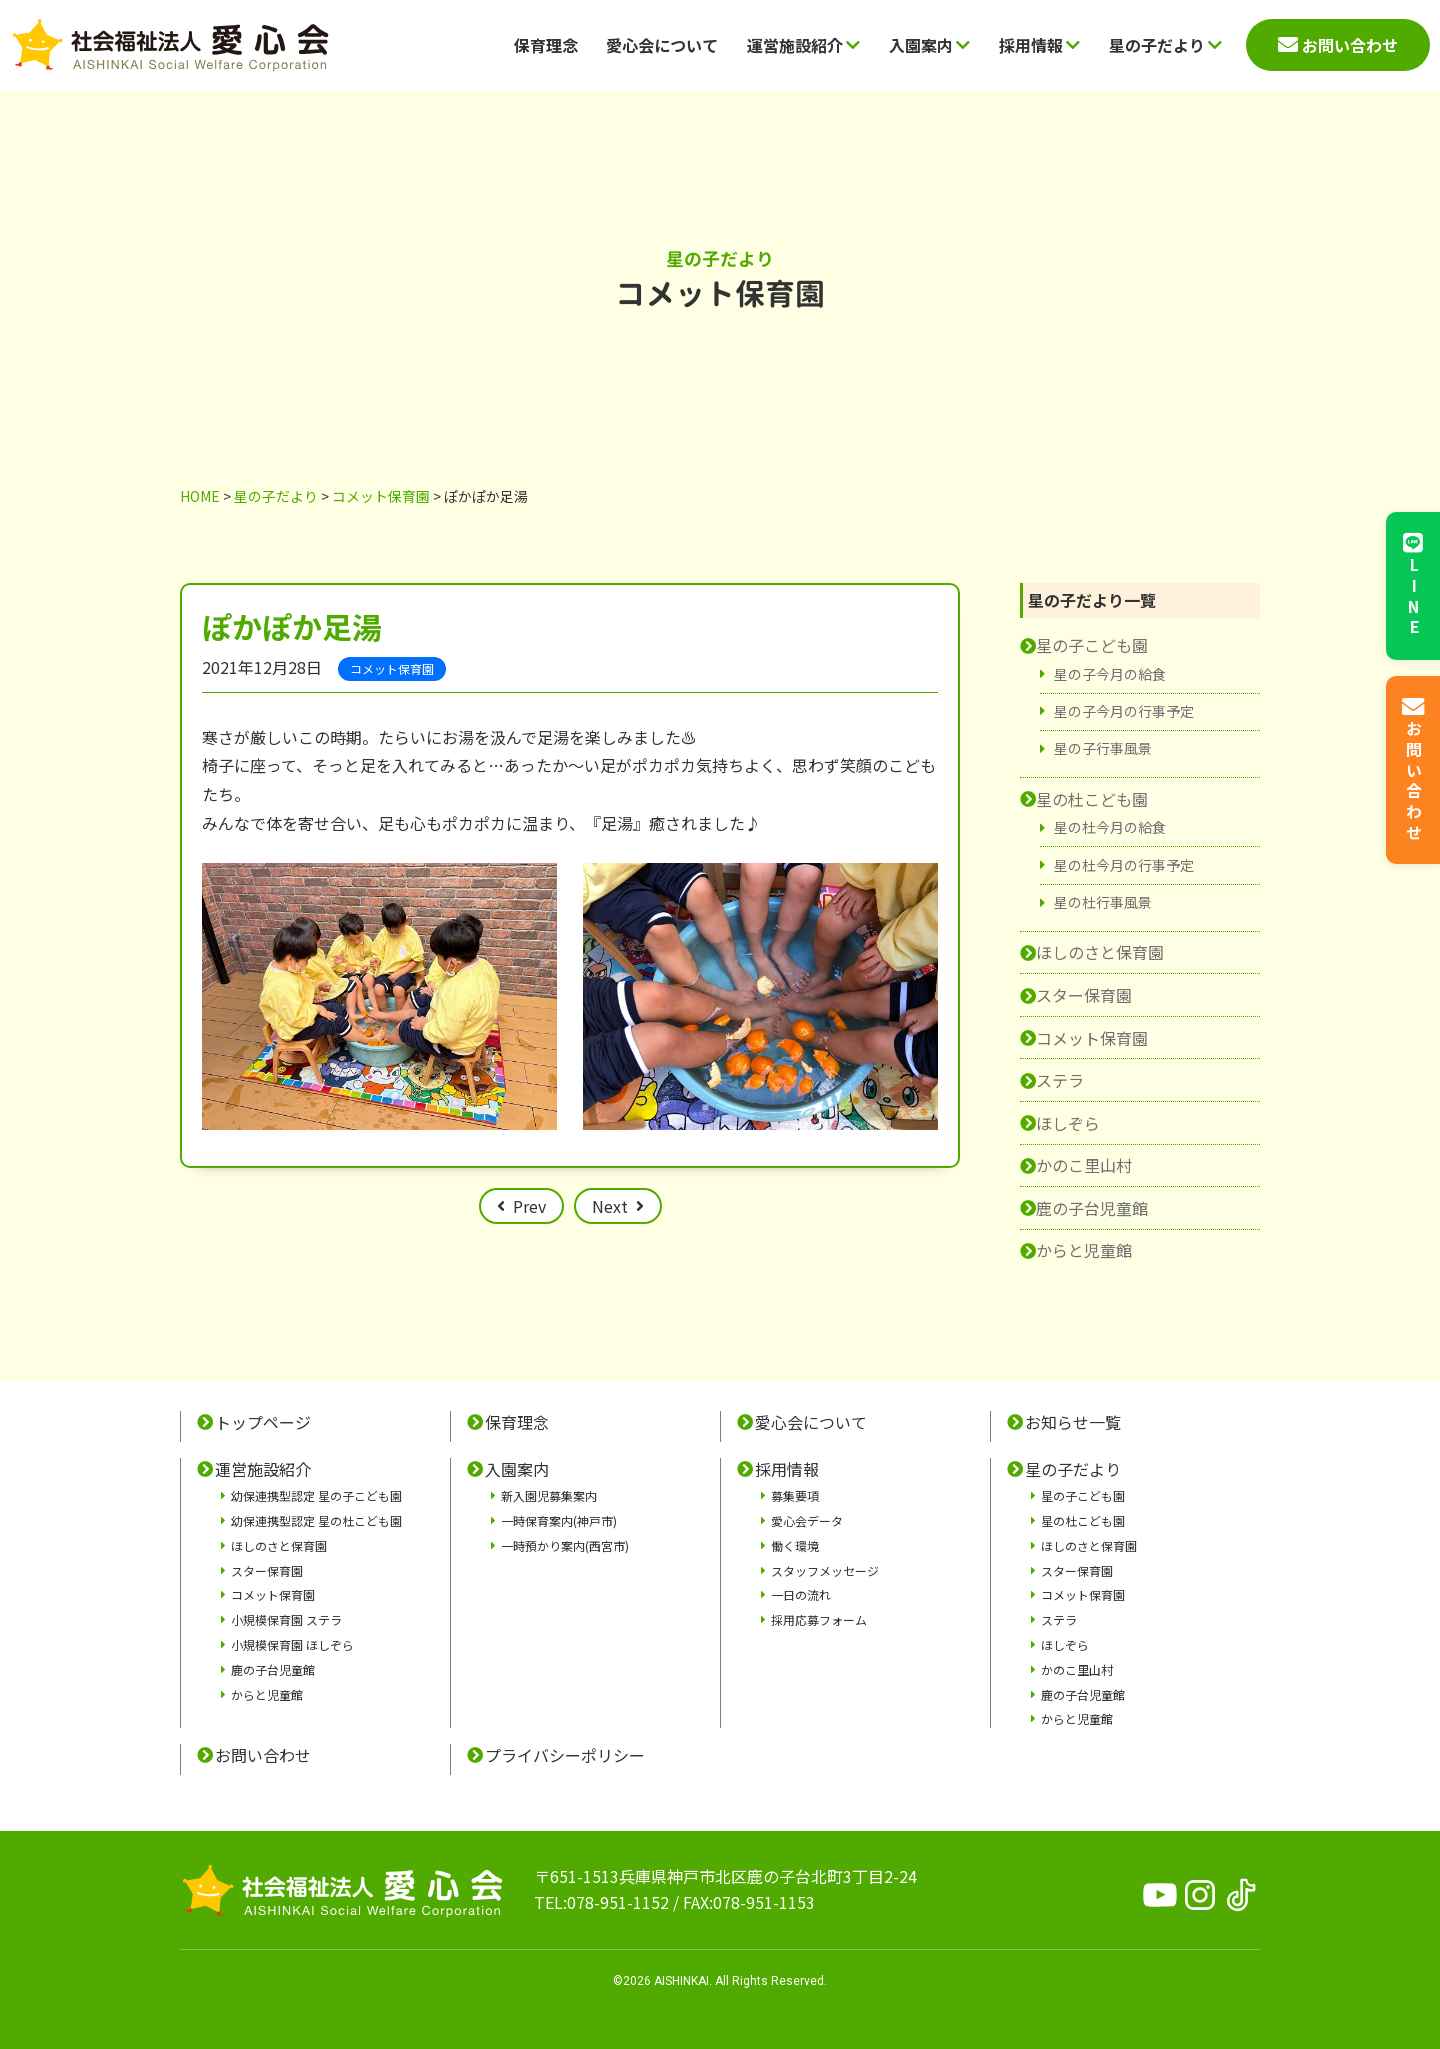 Image resolution: width=1440 pixels, height=2049 pixels. I want to click on Next, so click(610, 1206).